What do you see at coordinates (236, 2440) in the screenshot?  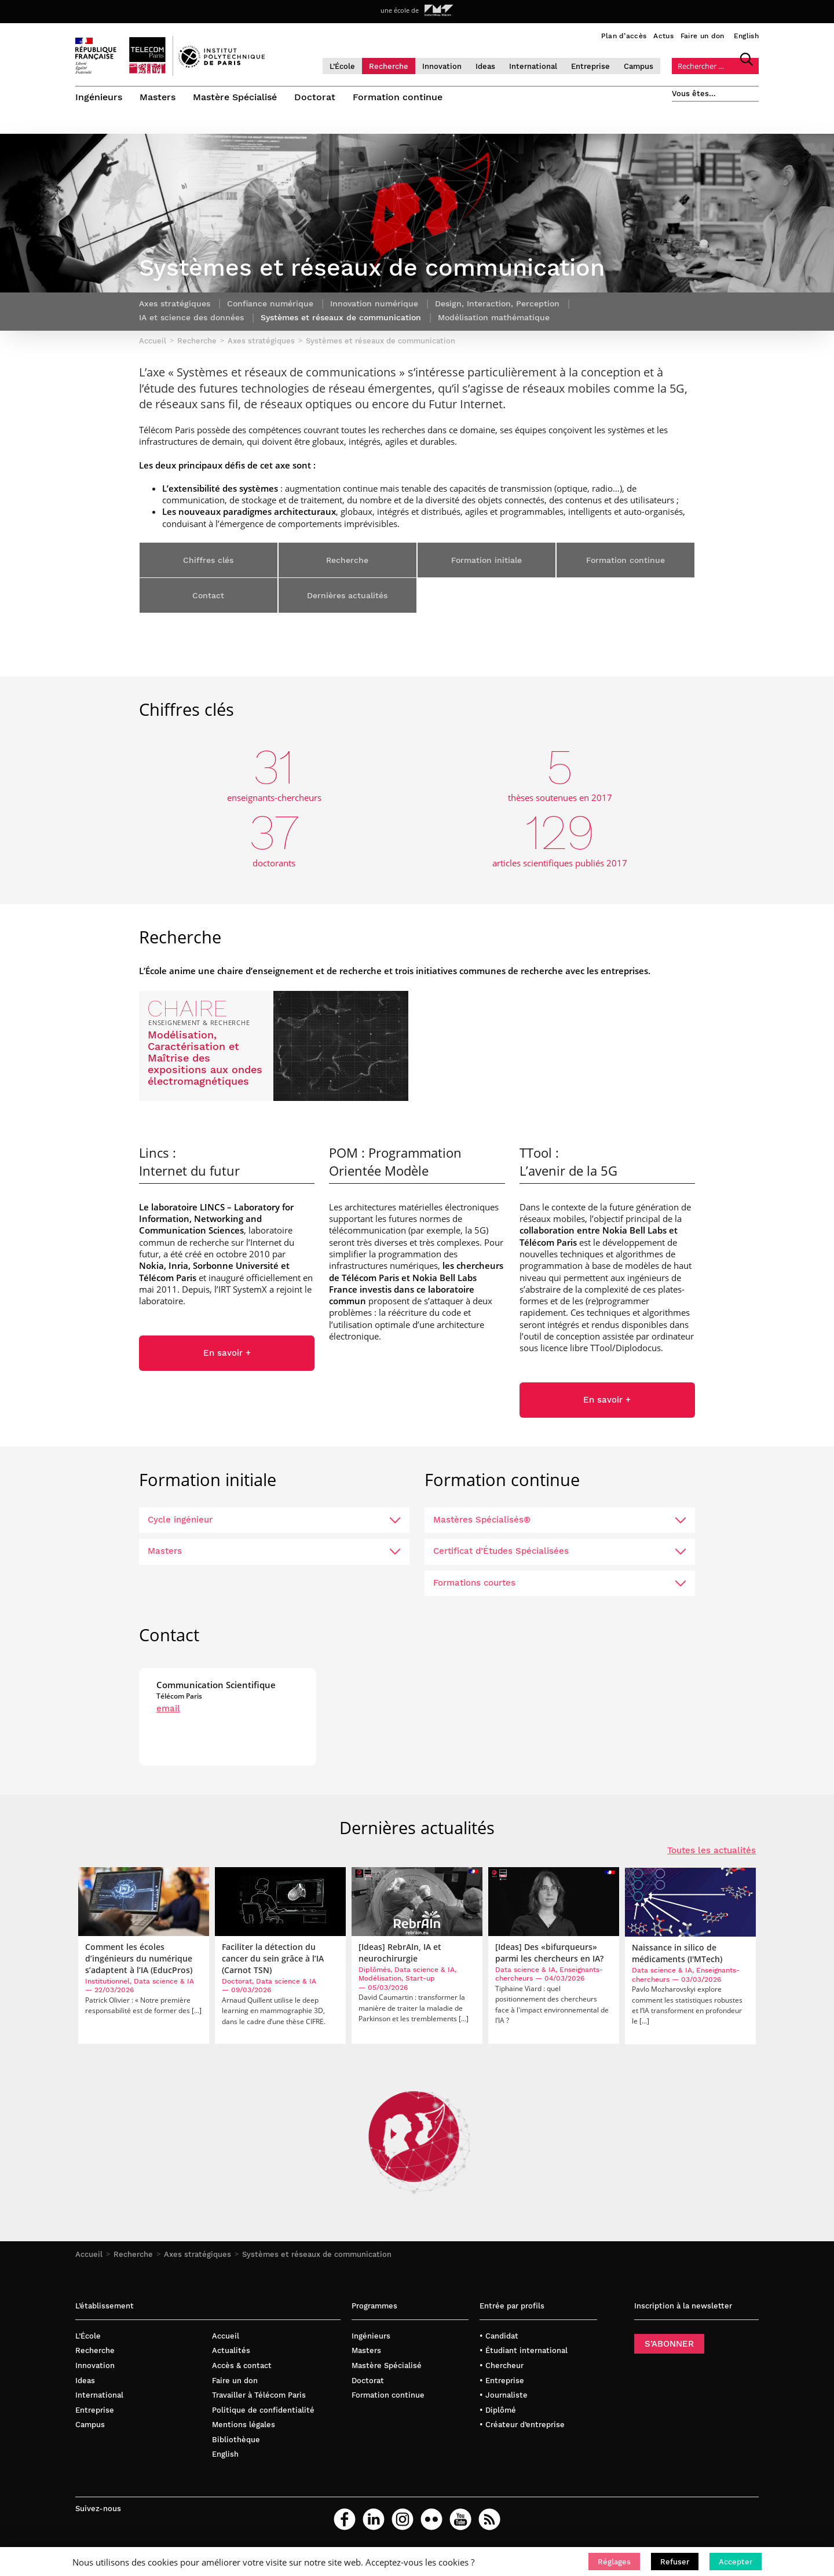 I see `Bibliothèque` at bounding box center [236, 2440].